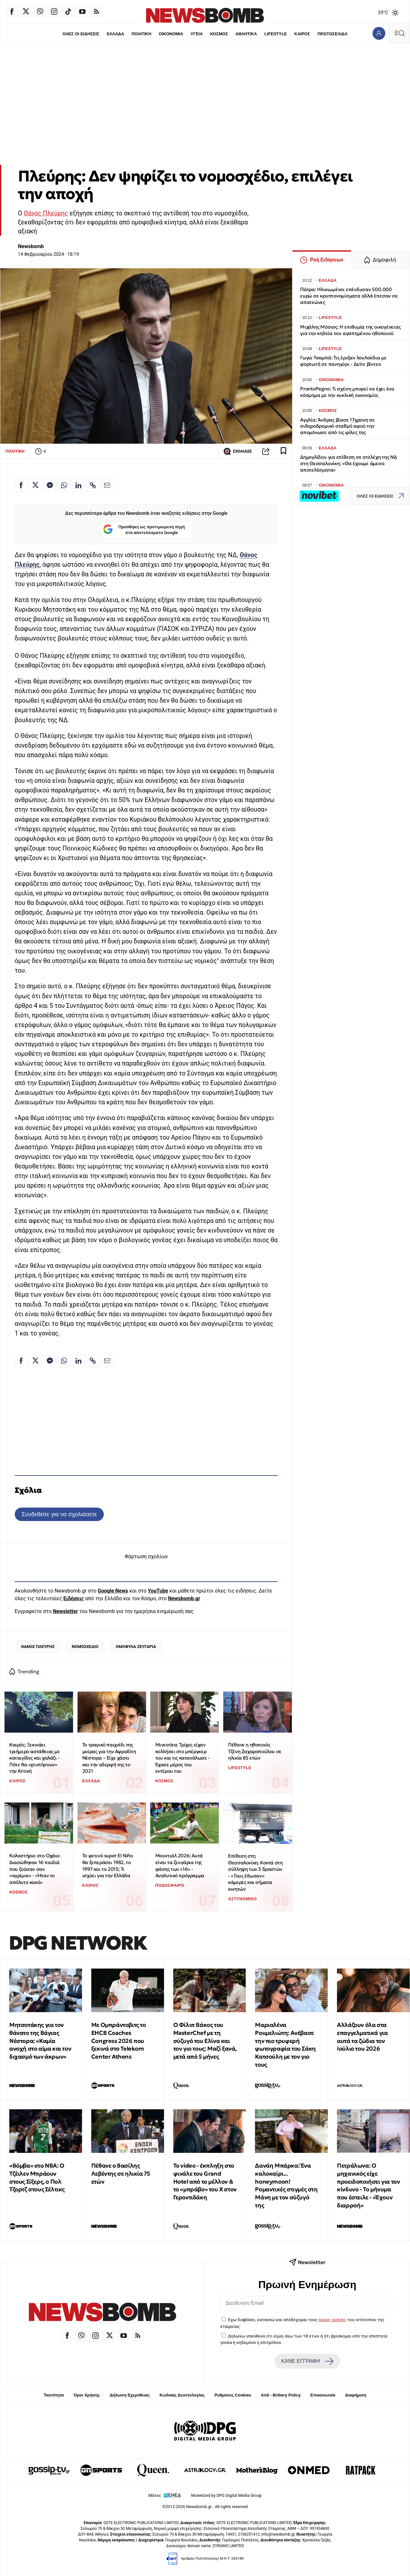 Image resolution: width=410 pixels, height=2576 pixels. What do you see at coordinates (349, 295) in the screenshot?
I see `Πάτρα: Ηλικιωμένοι επένδυσαν 500.000 ευρώ σε κρυπτονομίσματα αλλά έπεσαν σε απατεώνες` at bounding box center [349, 295].